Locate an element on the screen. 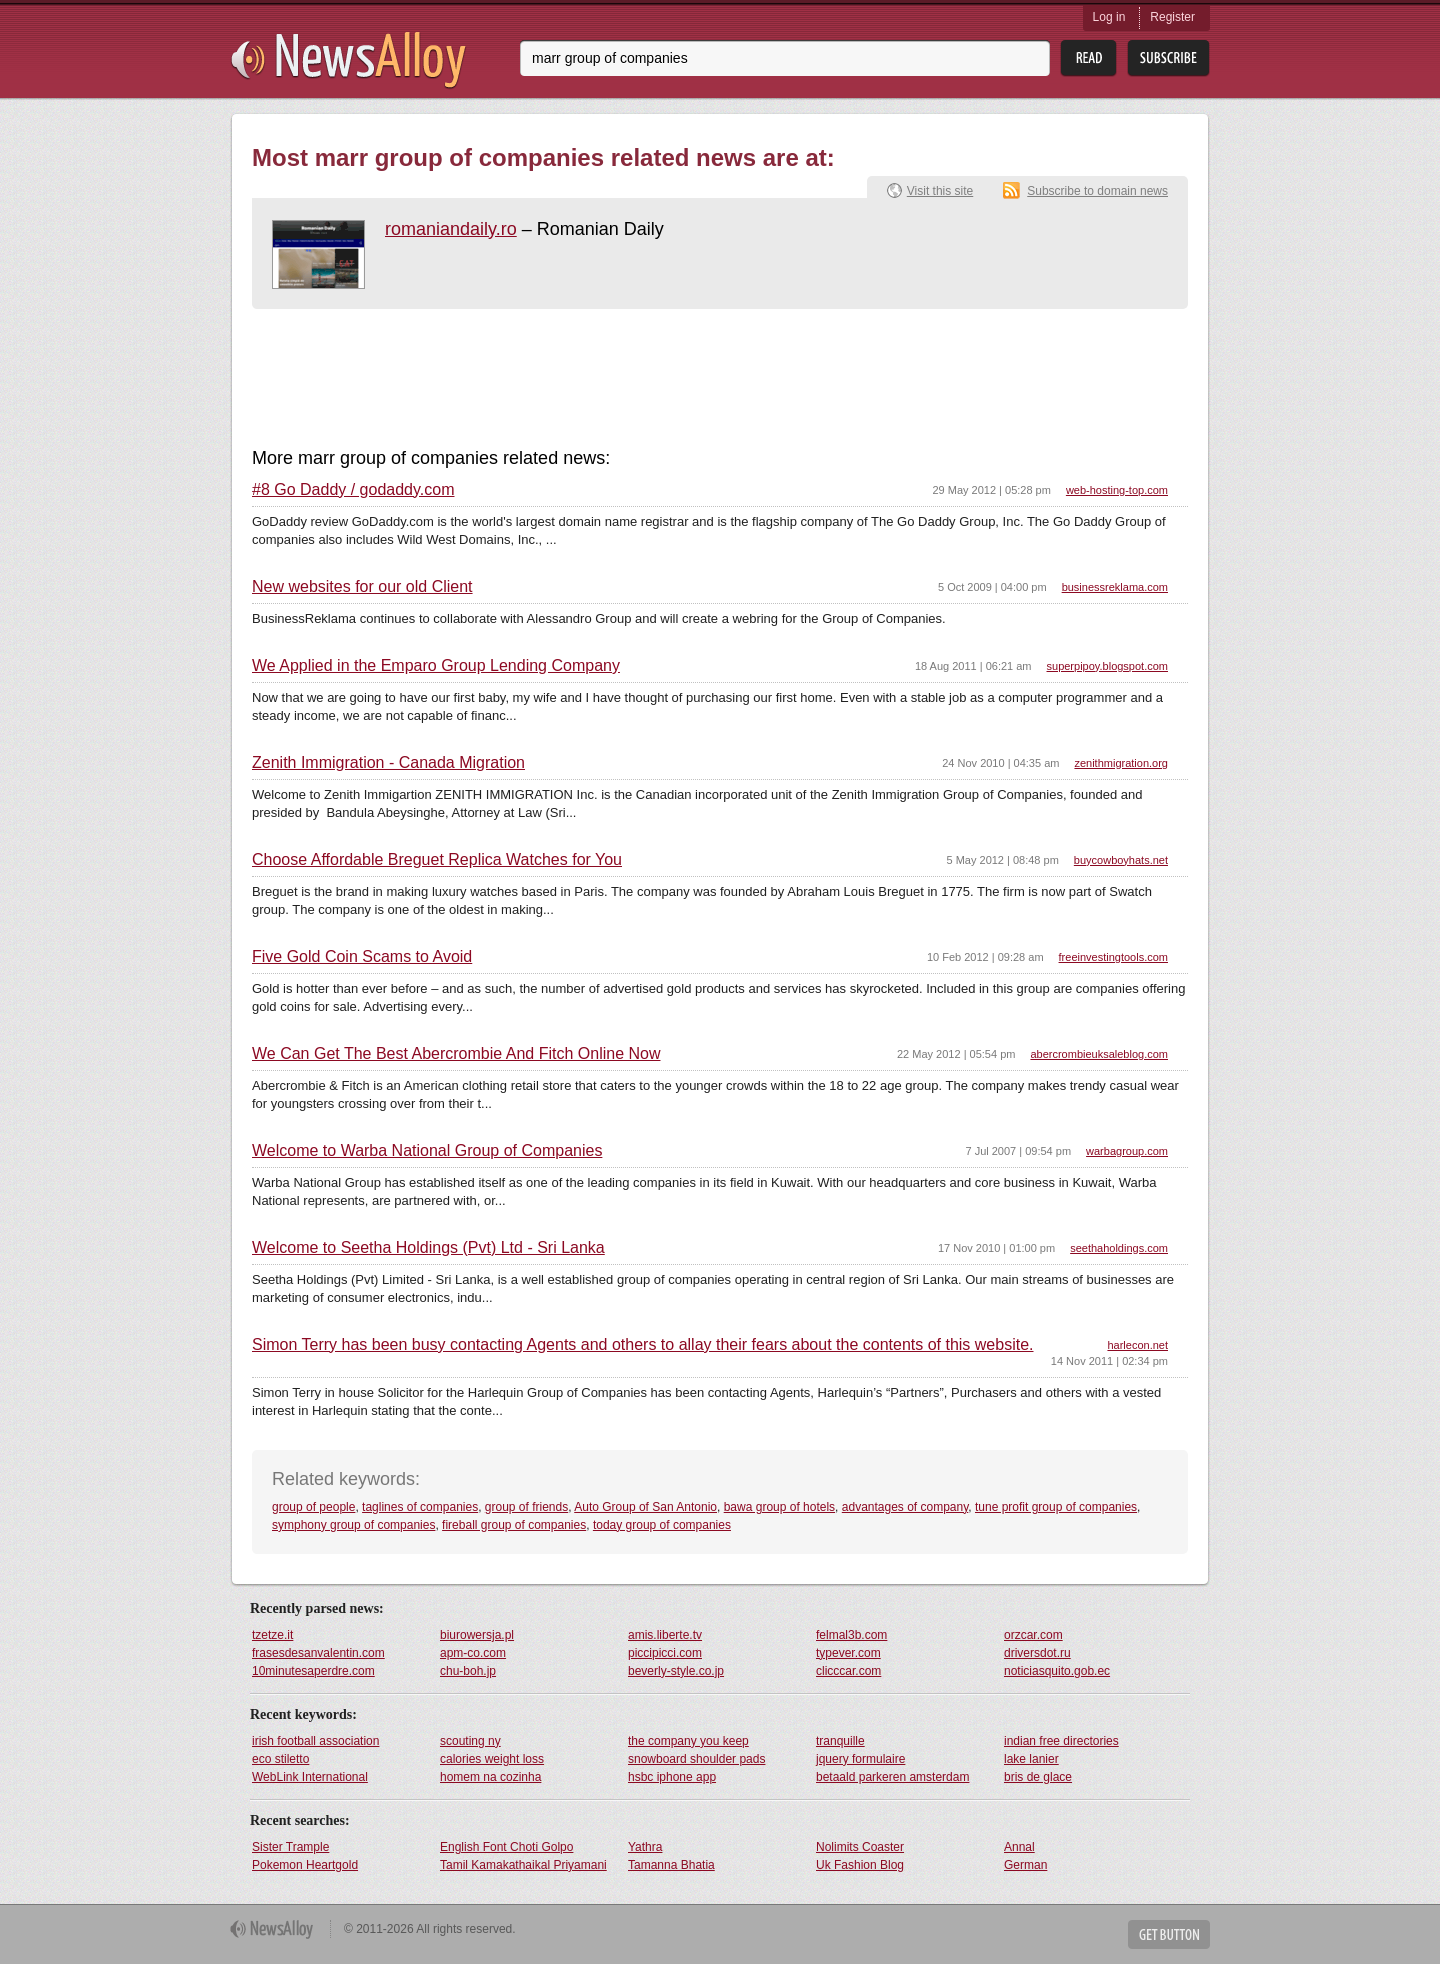 The height and width of the screenshot is (1964, 1440). Get Button is located at coordinates (1169, 1934).